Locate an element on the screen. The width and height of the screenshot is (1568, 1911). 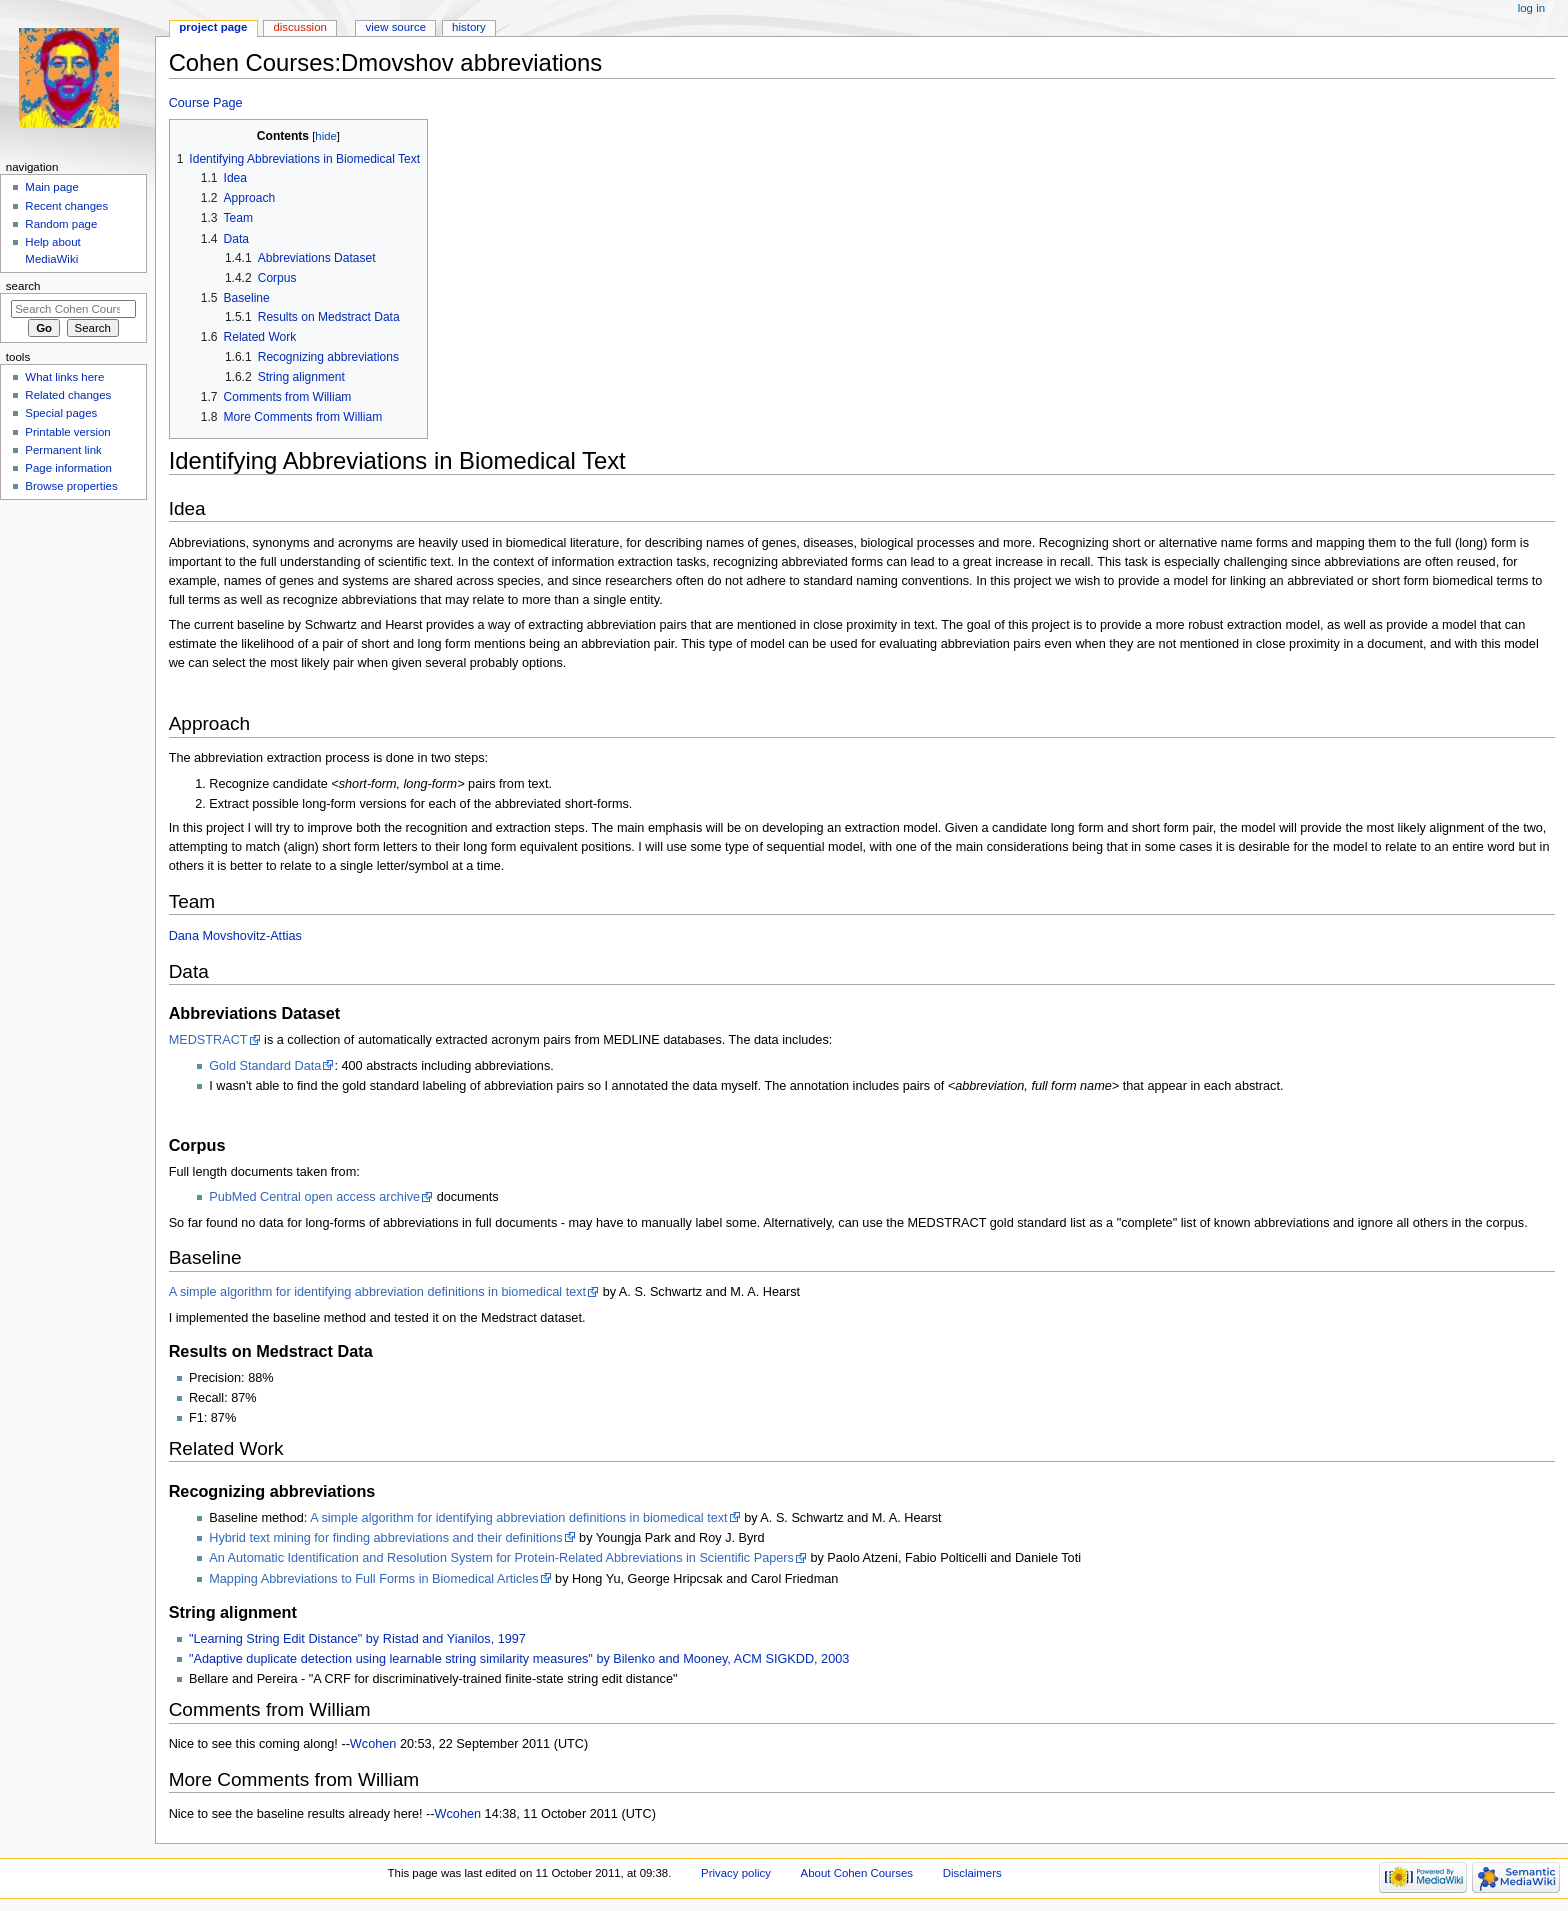
Log in is located at coordinates (1531, 8).